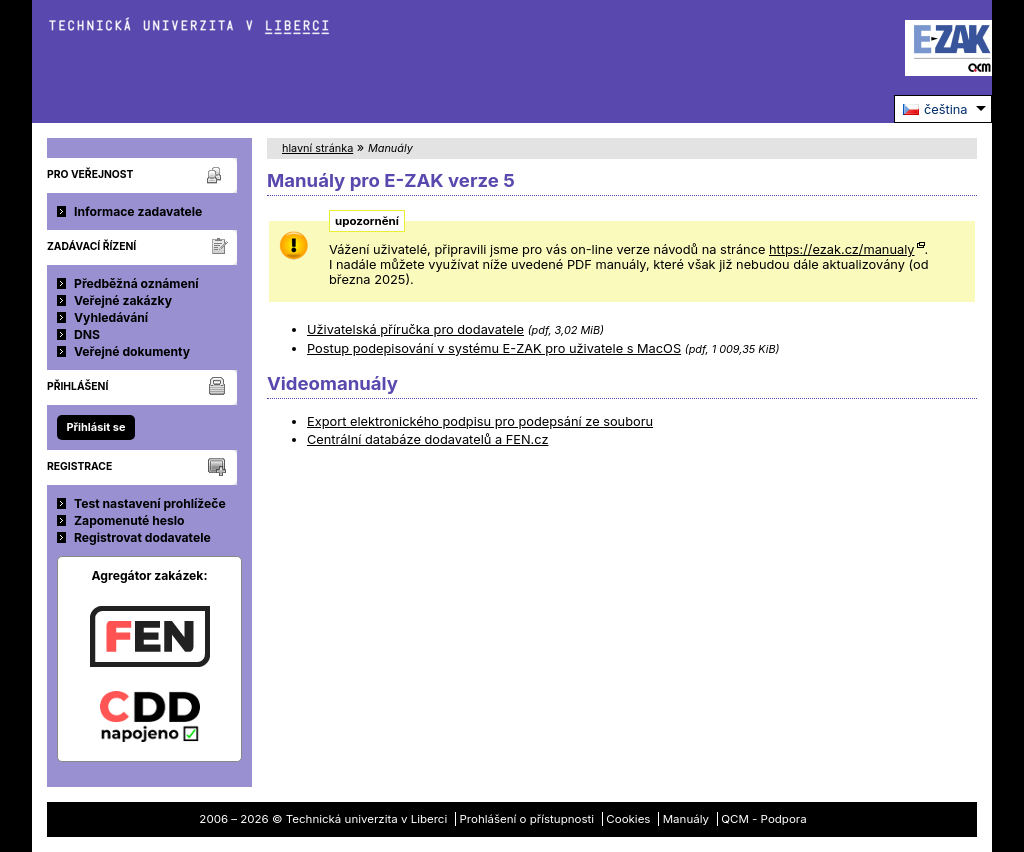 The width and height of the screenshot is (1024, 852). I want to click on Test nastavení prohlížeče, so click(150, 503).